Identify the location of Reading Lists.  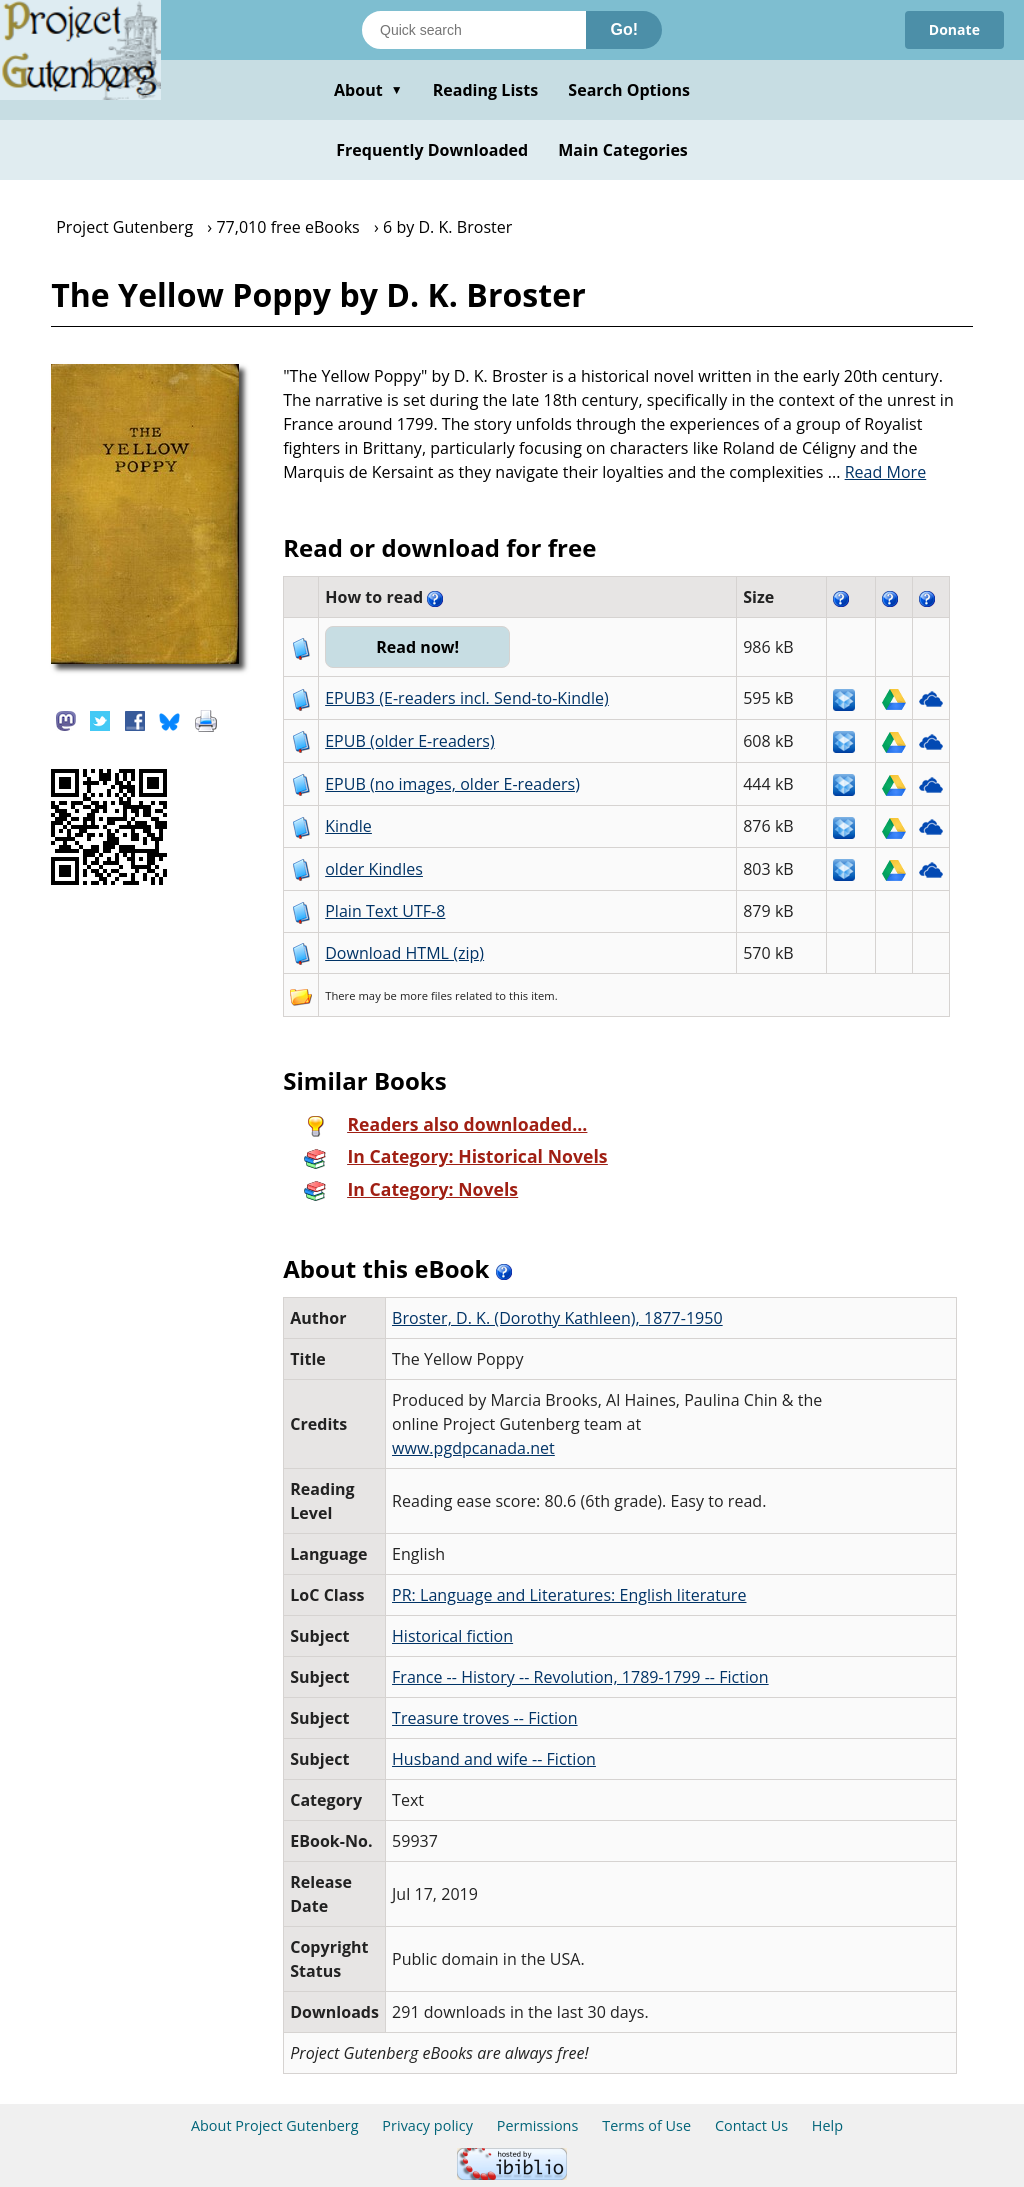
(486, 90).